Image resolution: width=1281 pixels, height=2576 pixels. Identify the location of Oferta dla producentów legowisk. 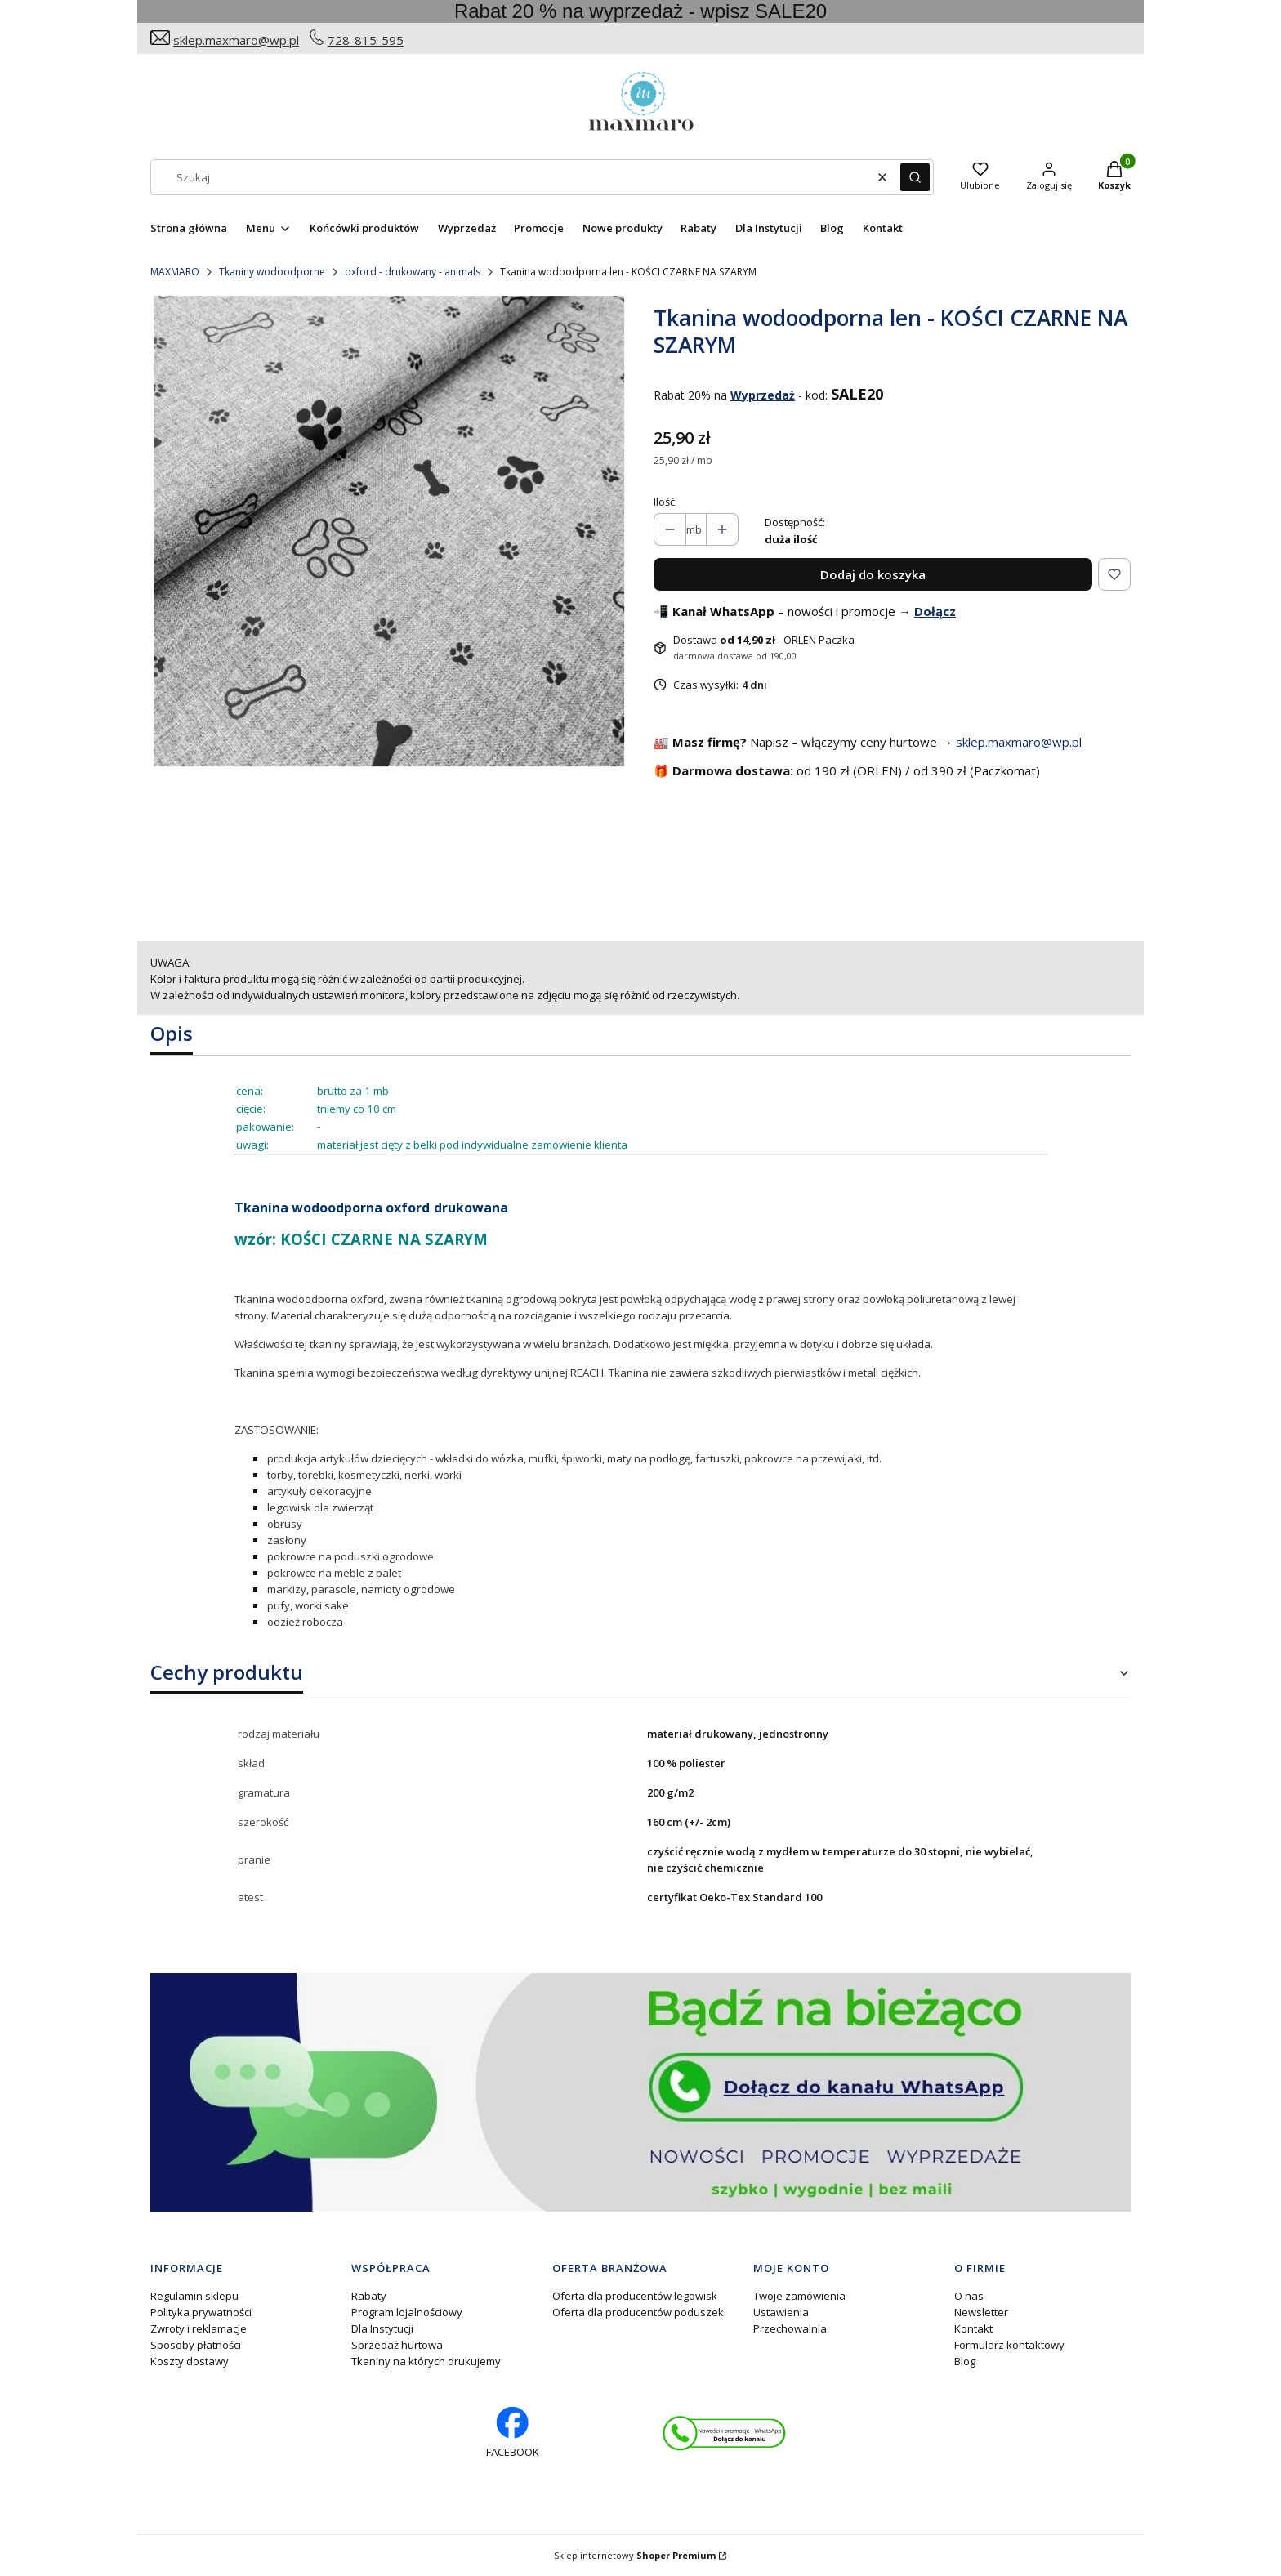
(634, 2295).